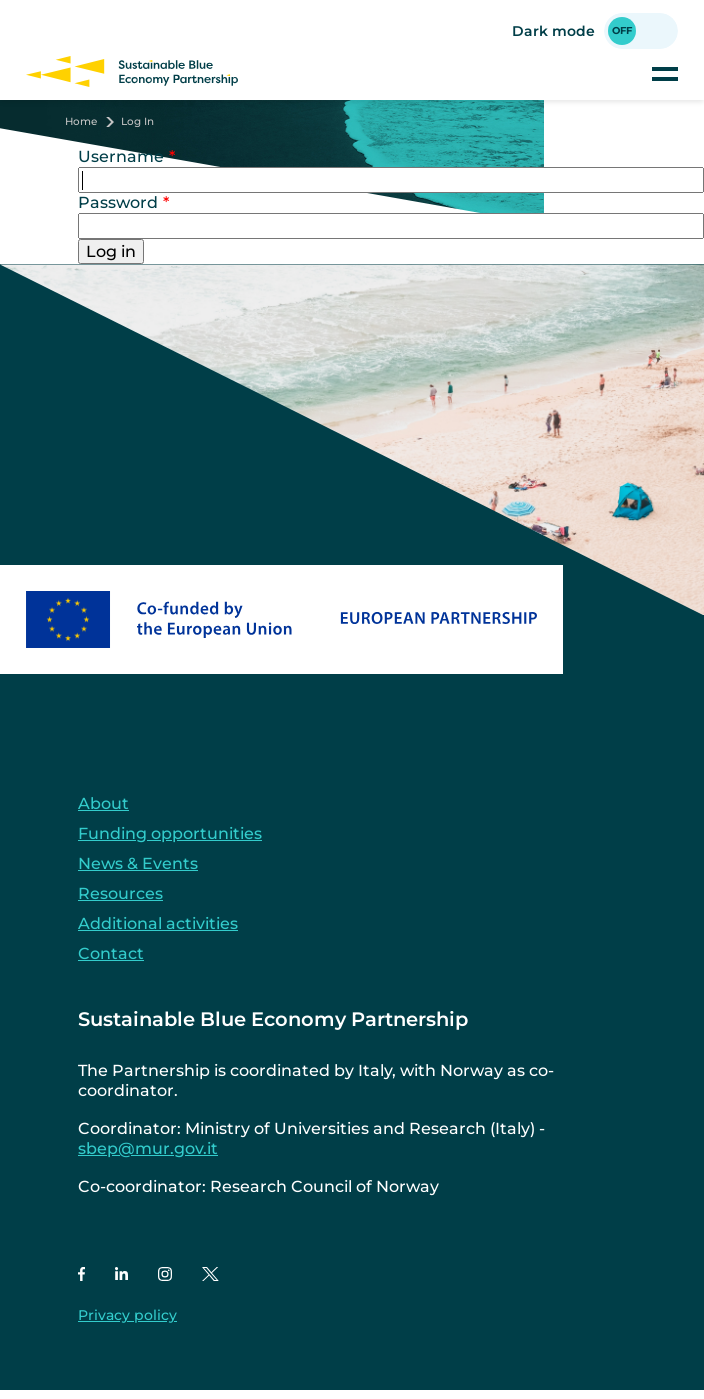  What do you see at coordinates (111, 953) in the screenshot?
I see `Contact` at bounding box center [111, 953].